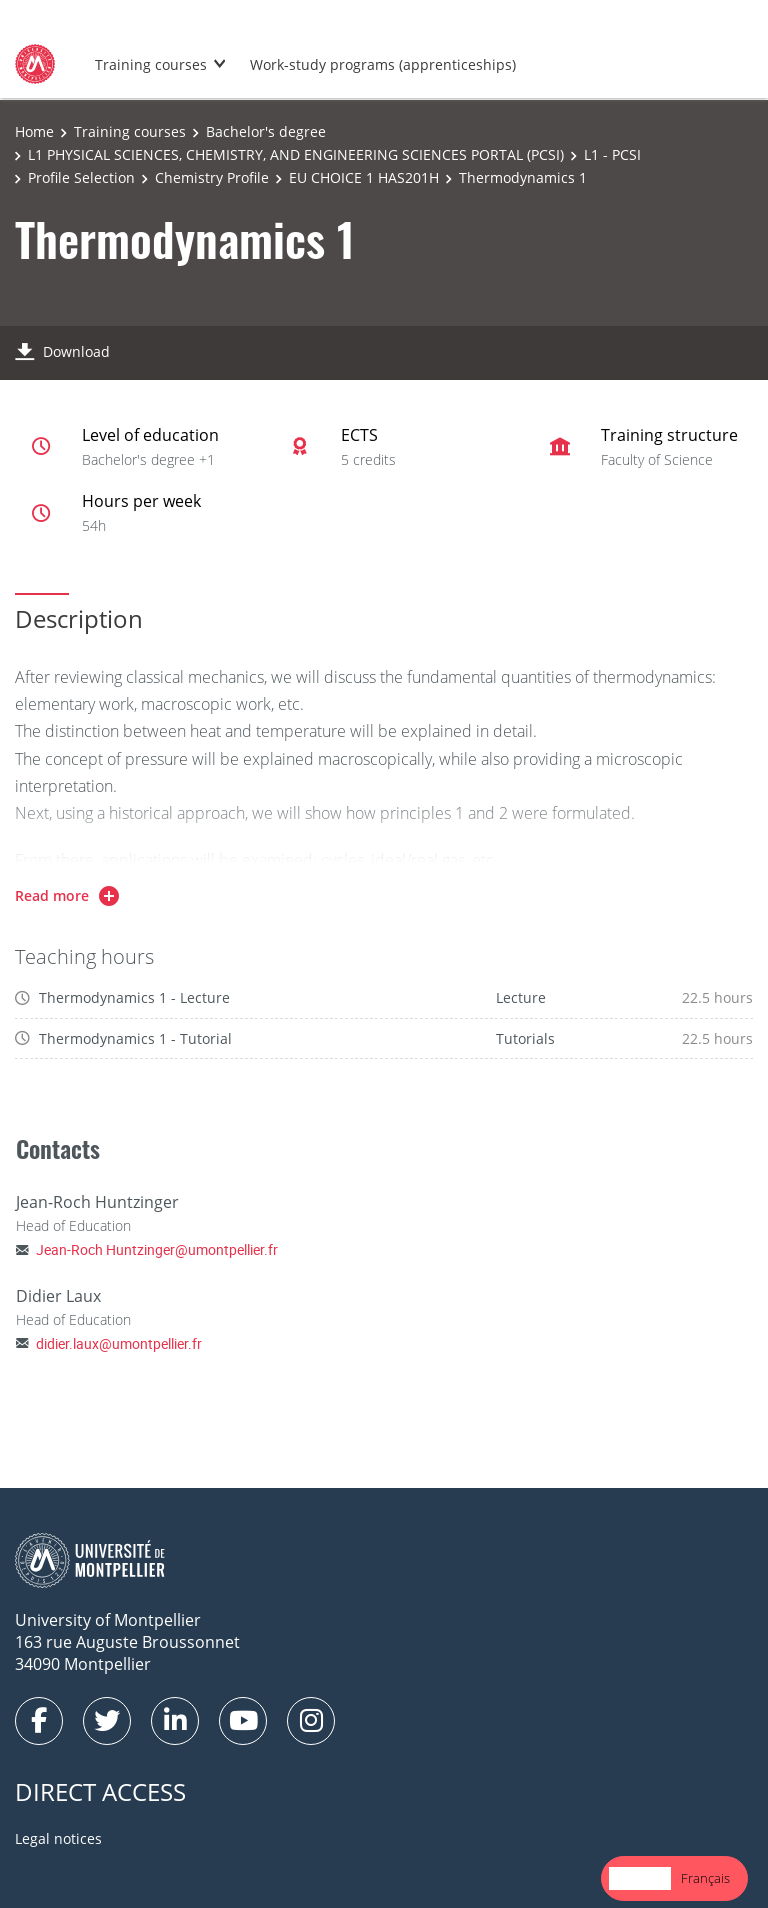 This screenshot has width=768, height=1908. What do you see at coordinates (266, 131) in the screenshot?
I see `Bachelor's degree` at bounding box center [266, 131].